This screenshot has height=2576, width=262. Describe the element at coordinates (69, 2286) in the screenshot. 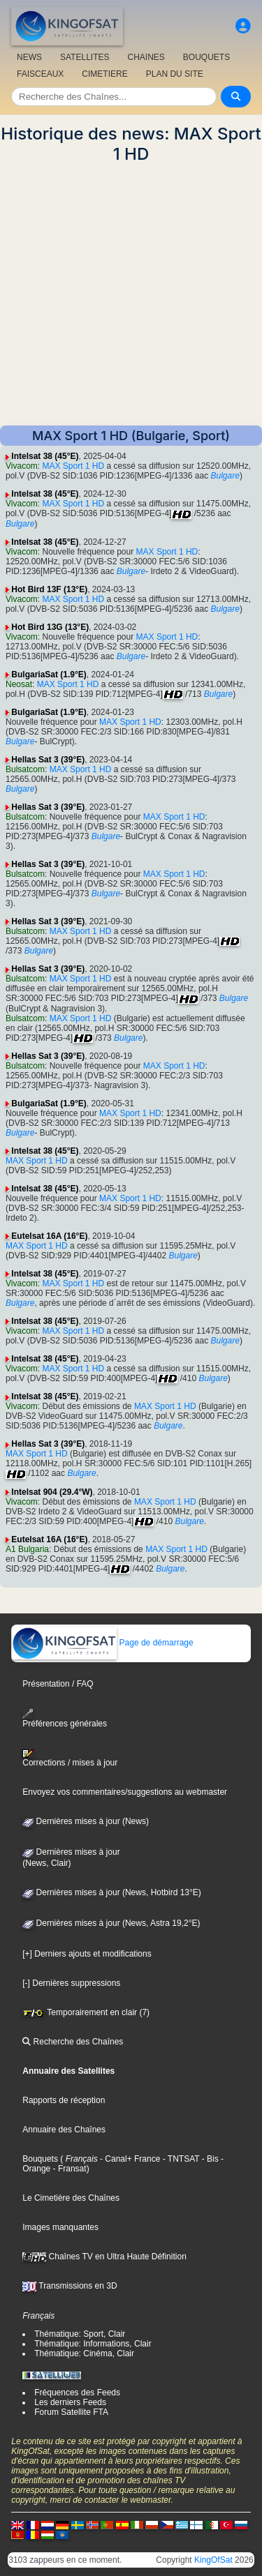

I see `Transmissions en 3D` at that location.